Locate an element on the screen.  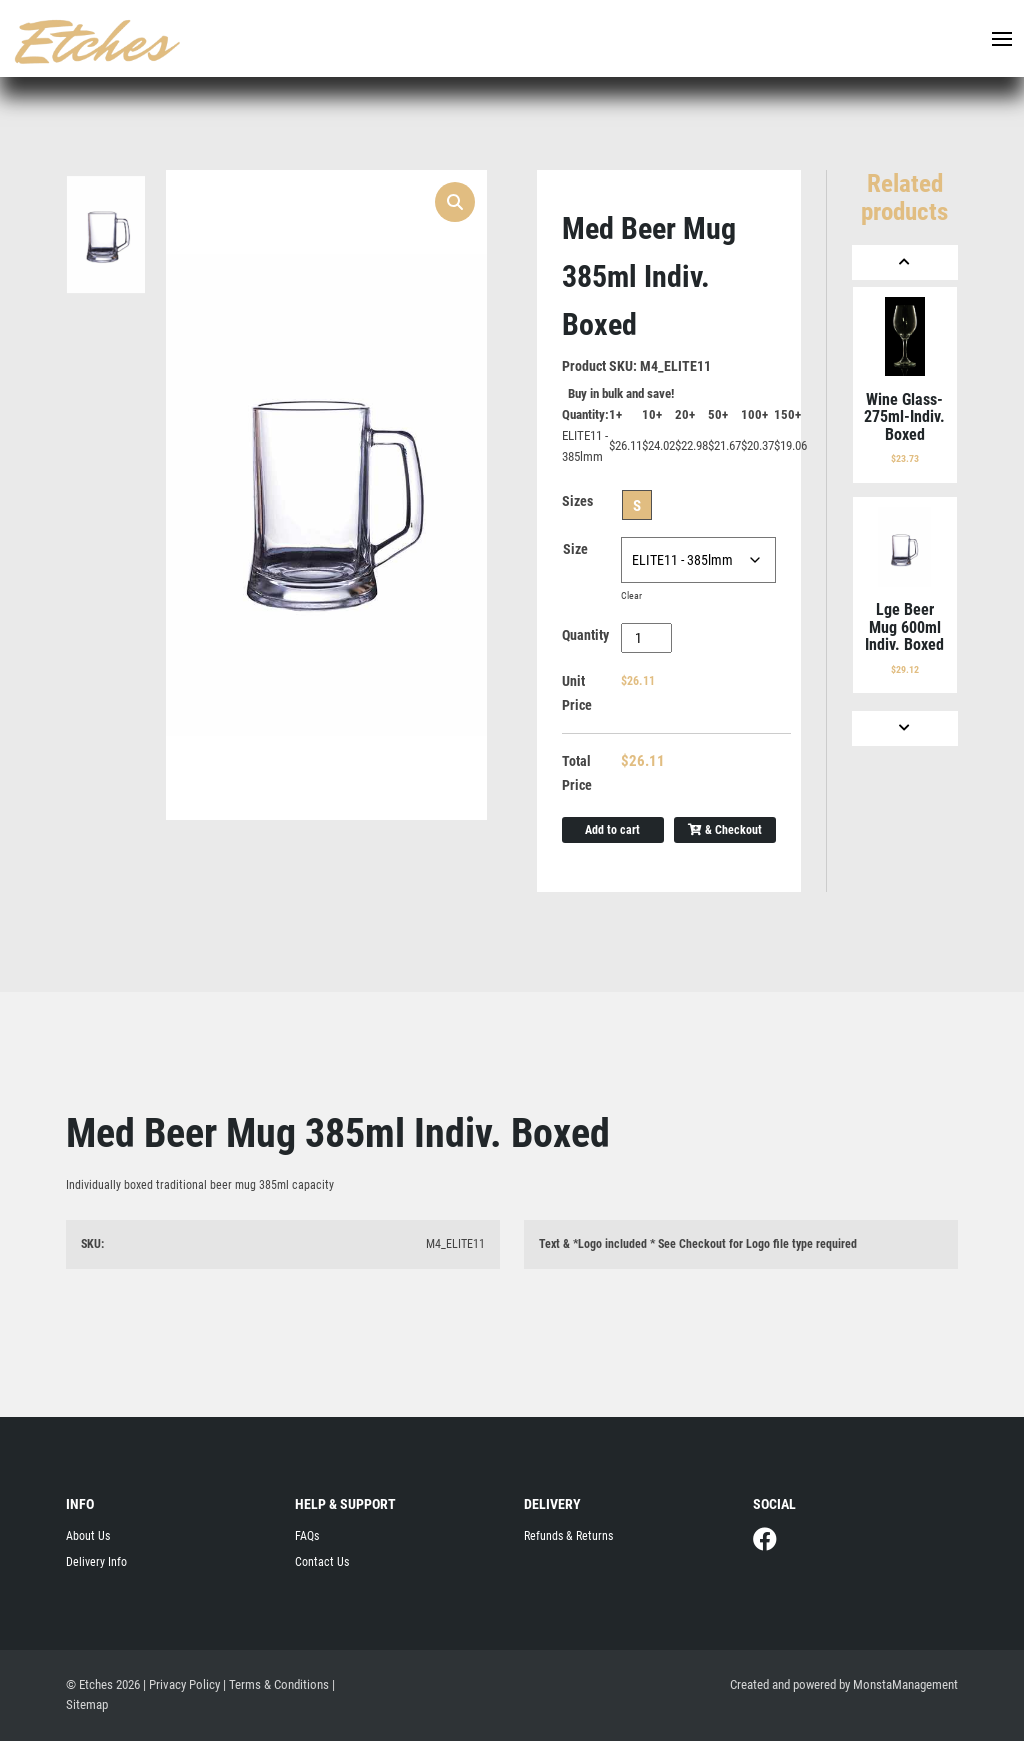
& Checkout is located at coordinates (725, 830).